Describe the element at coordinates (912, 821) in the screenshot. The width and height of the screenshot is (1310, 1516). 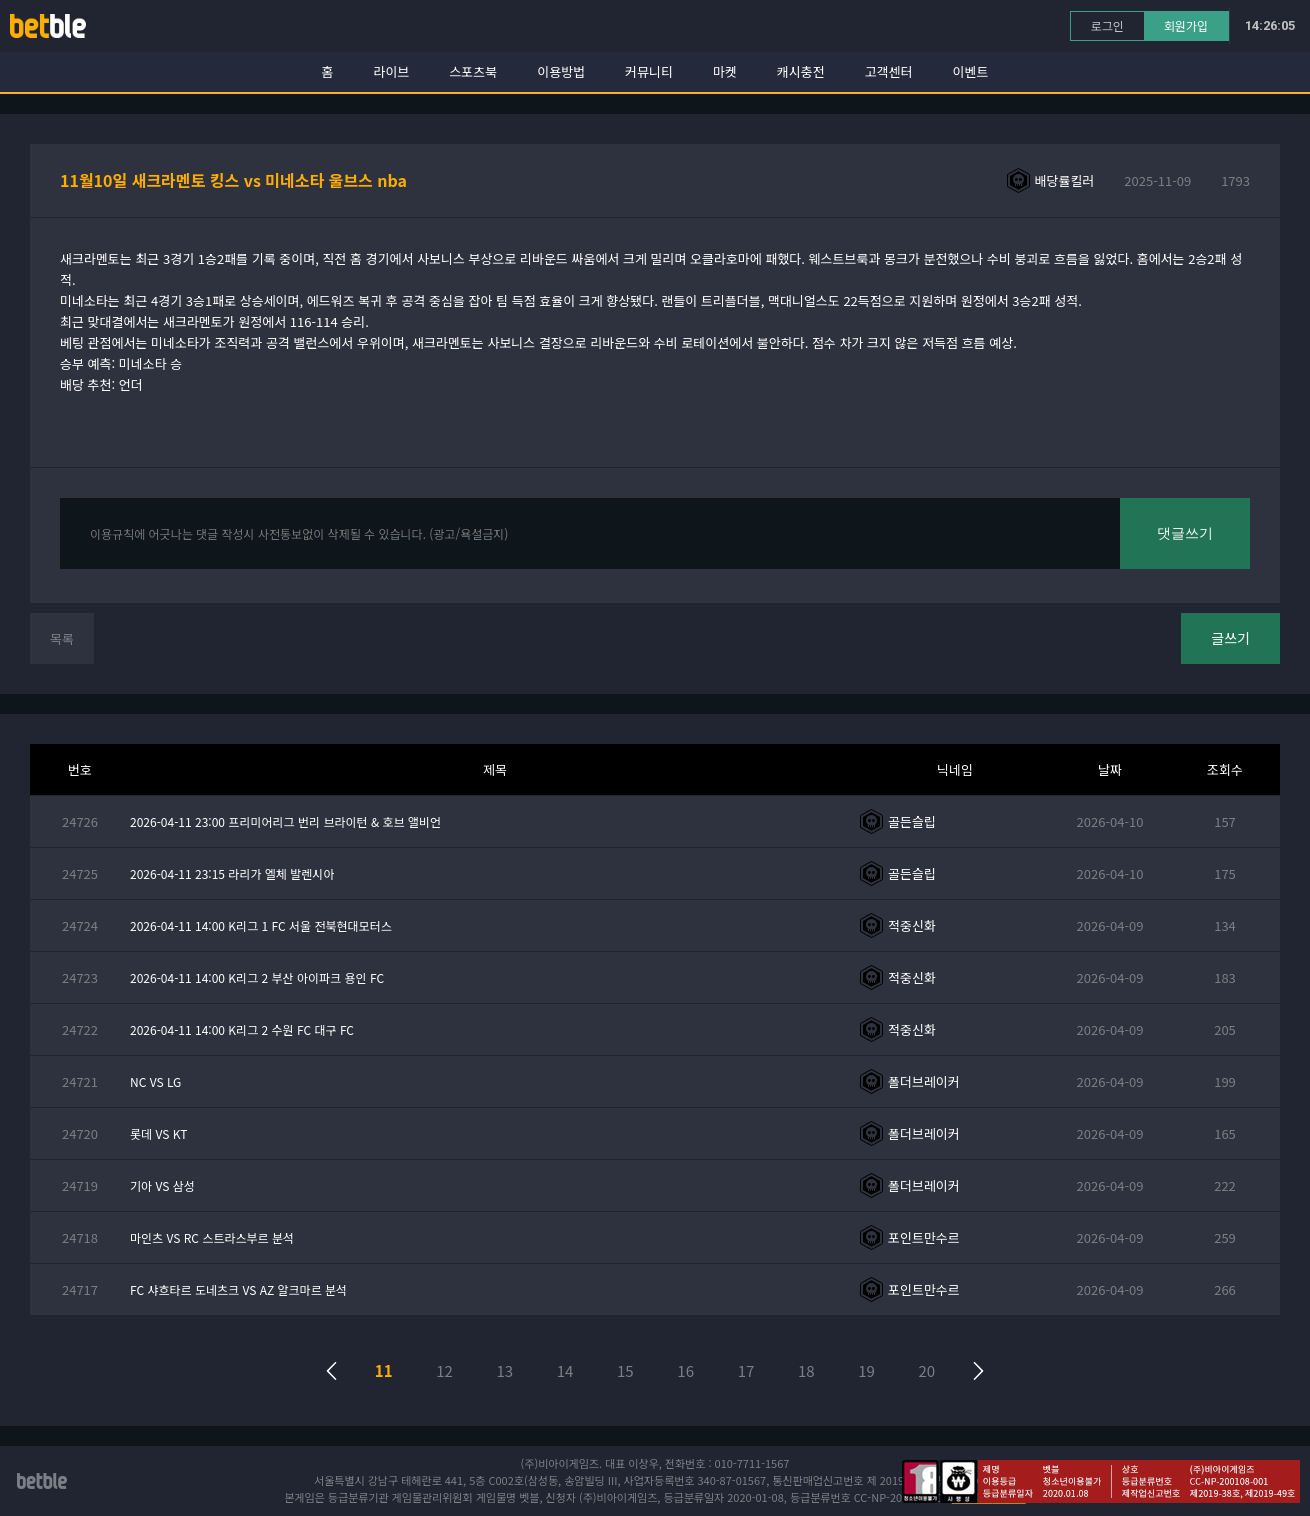
I see `골든슬립` at that location.